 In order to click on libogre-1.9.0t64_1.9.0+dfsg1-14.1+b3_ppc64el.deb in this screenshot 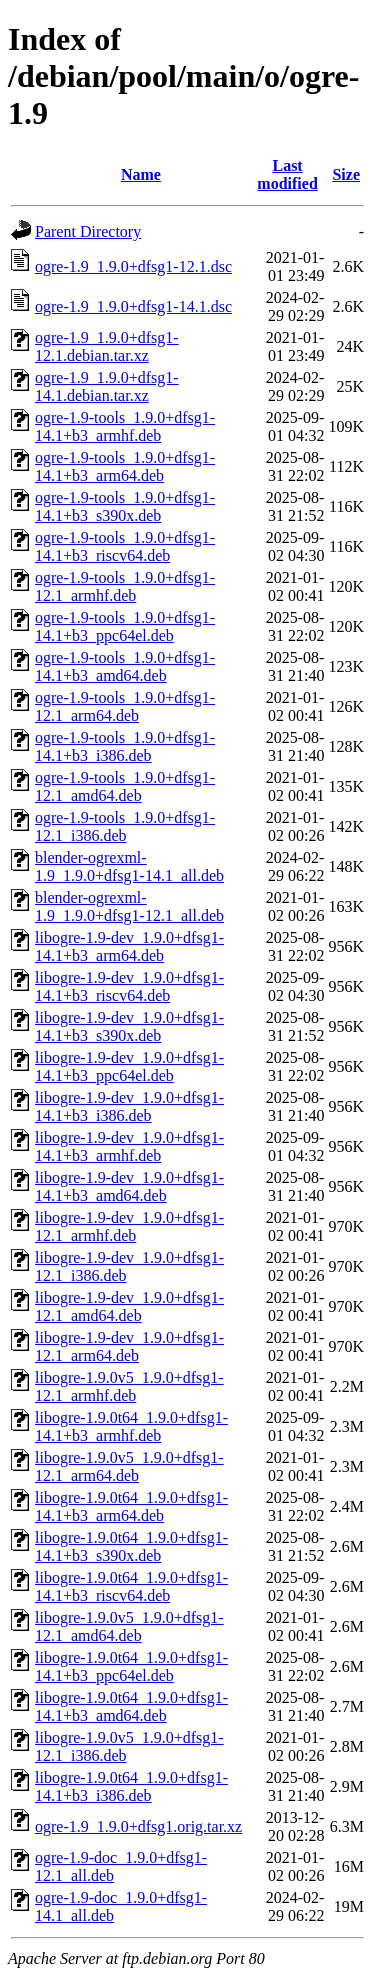, I will do `click(131, 1666)`.